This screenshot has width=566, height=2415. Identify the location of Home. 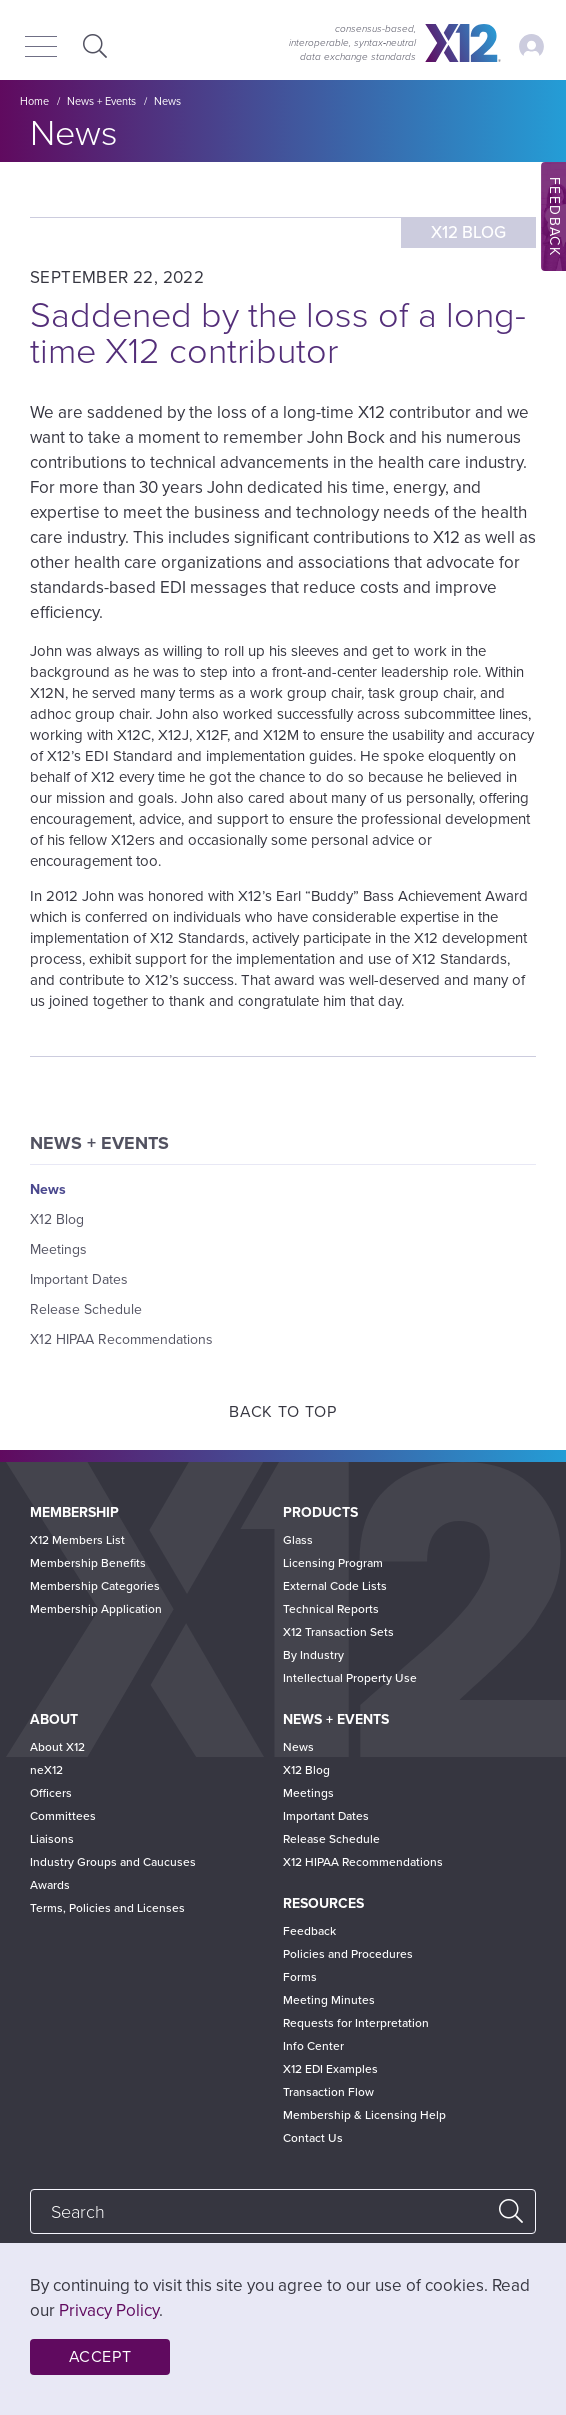
(34, 101).